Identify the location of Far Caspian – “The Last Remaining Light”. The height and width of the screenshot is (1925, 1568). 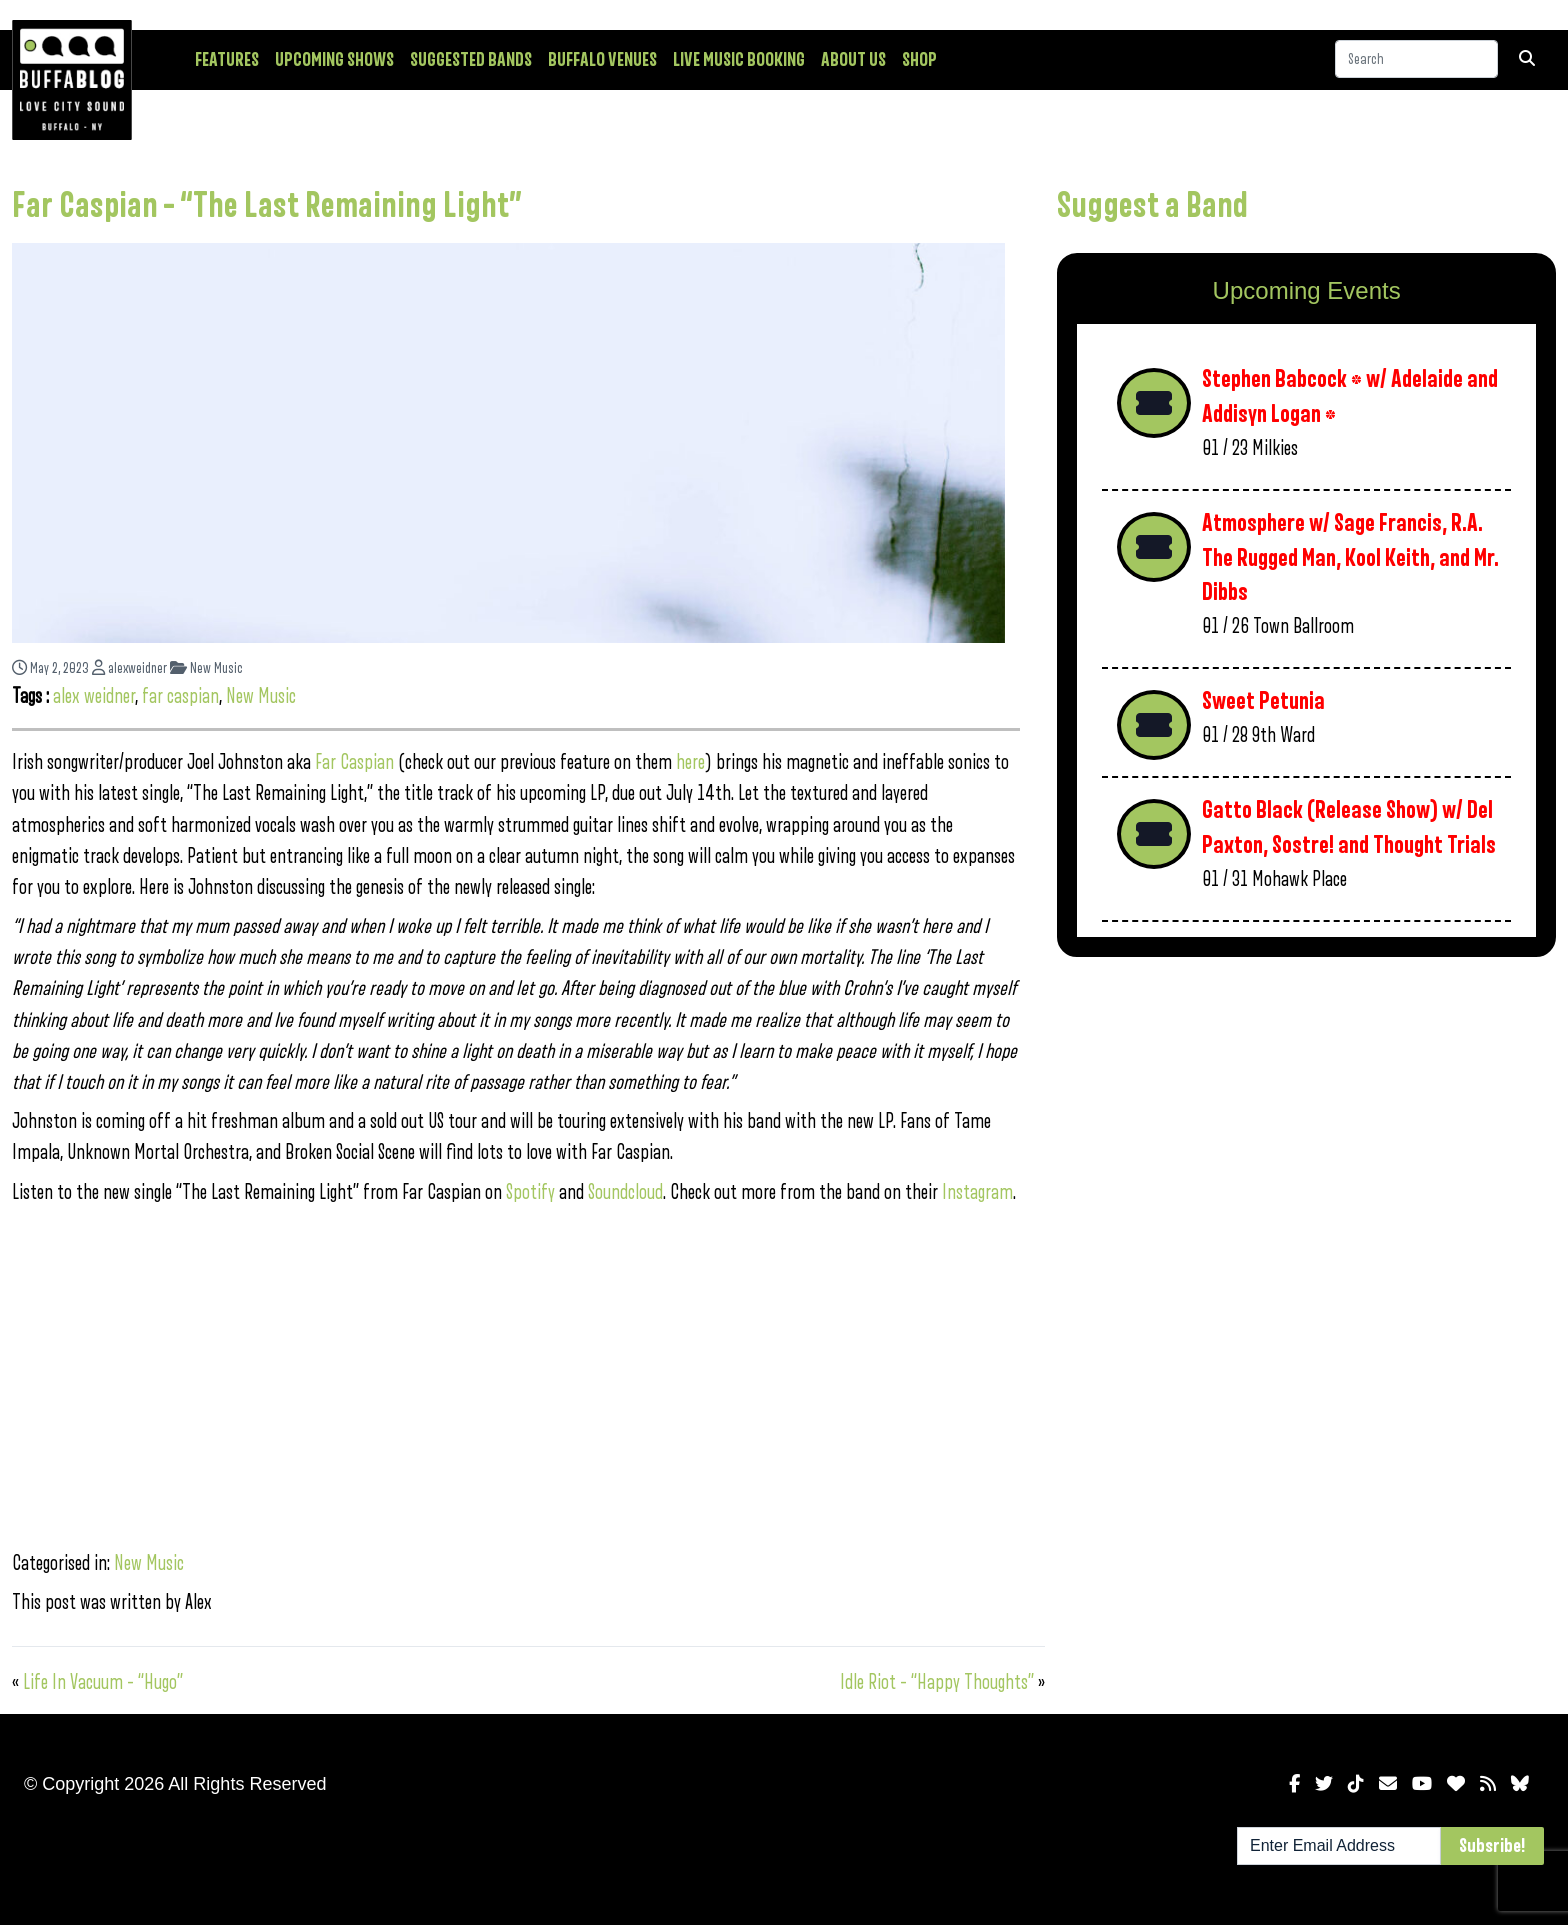
(267, 206).